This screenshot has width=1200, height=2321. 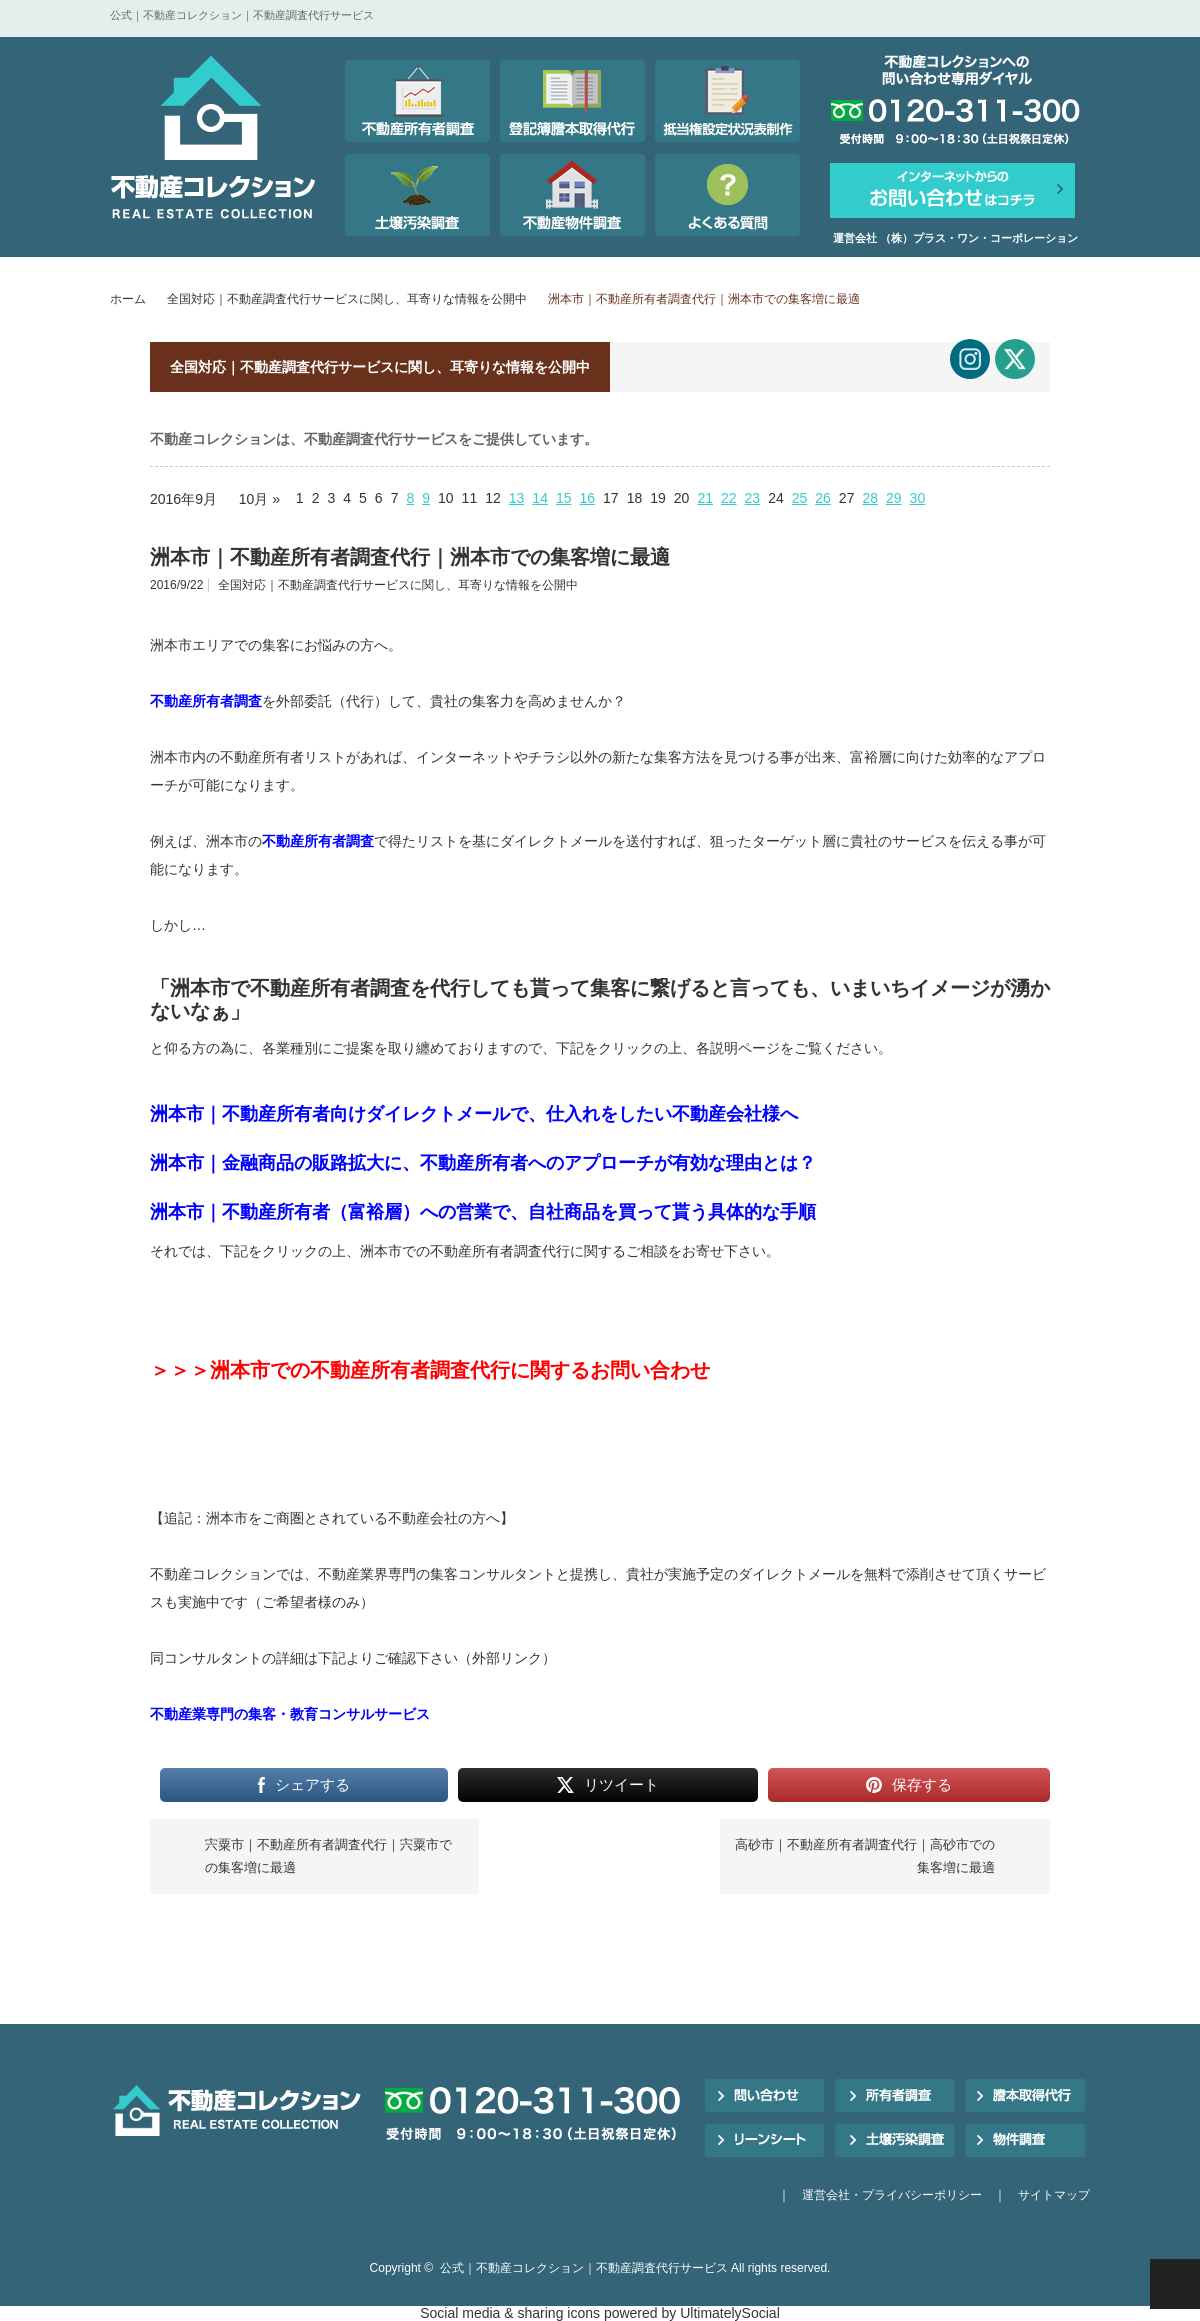 I want to click on 22, so click(x=729, y=498).